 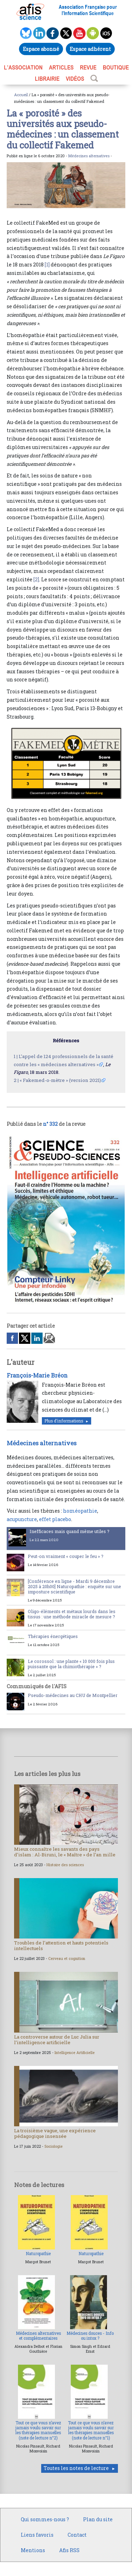 What do you see at coordinates (53, 1636) in the screenshot?
I see `Thérapies énergétiques` at bounding box center [53, 1636].